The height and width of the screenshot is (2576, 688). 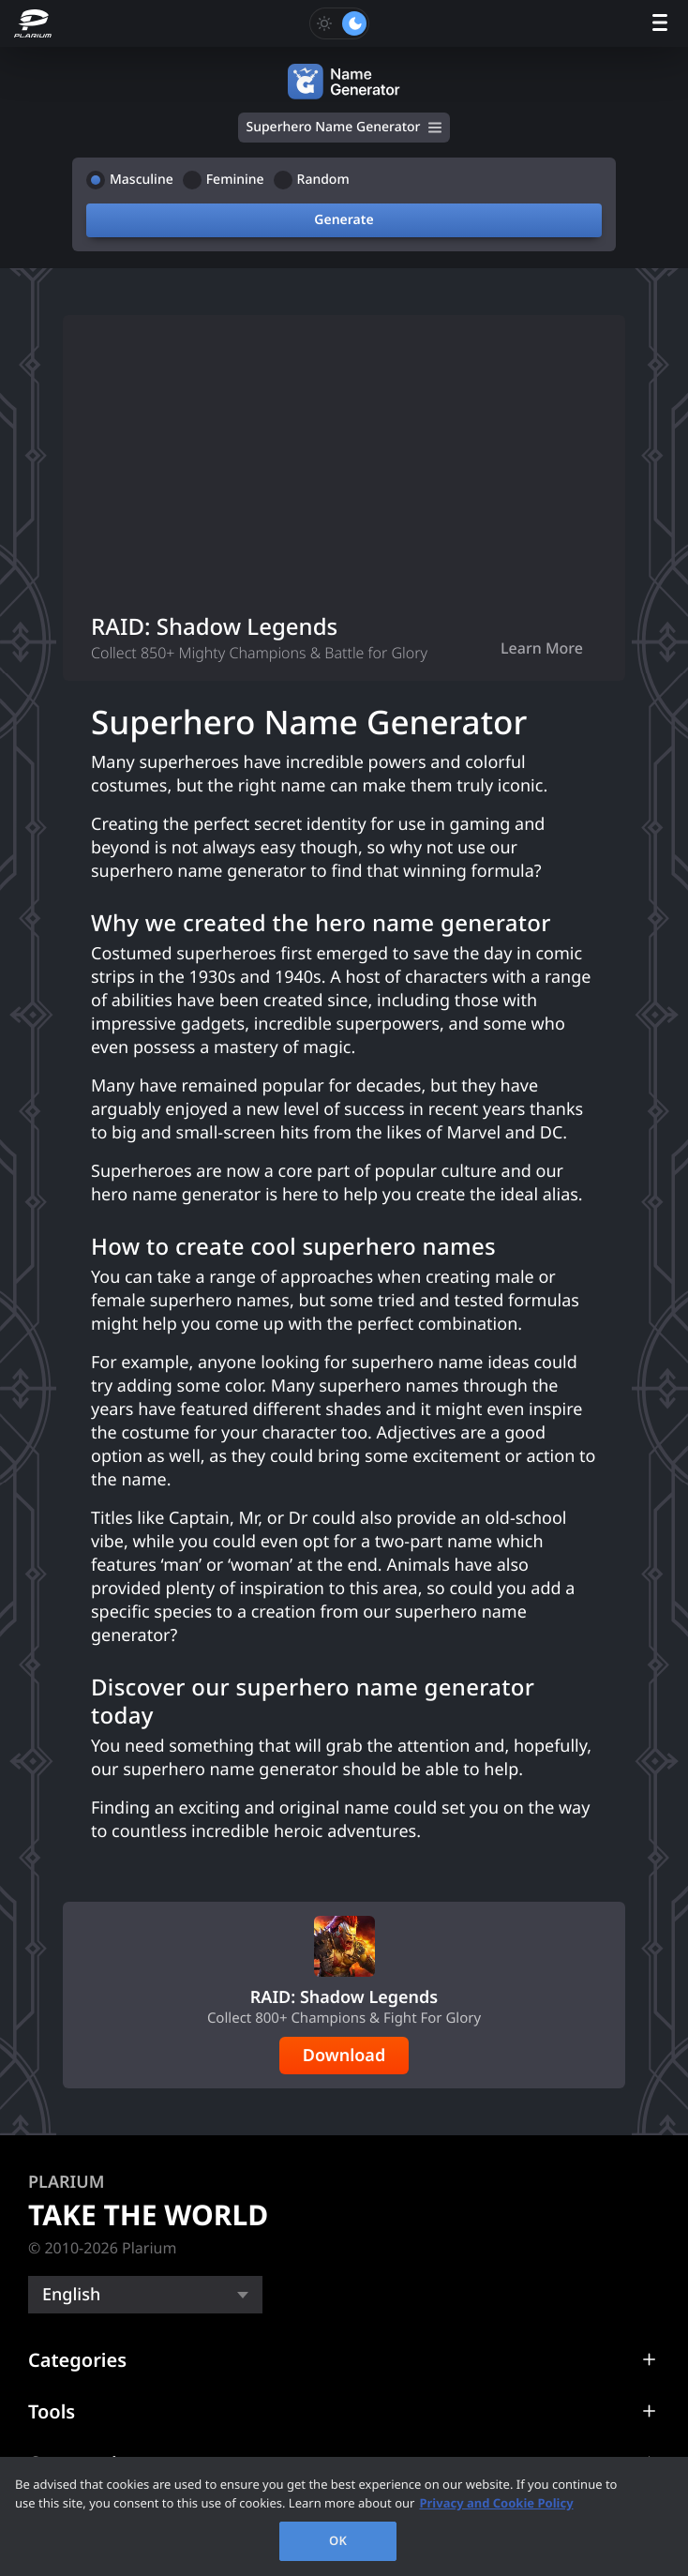 I want to click on [region], so click(x=344, y=2516).